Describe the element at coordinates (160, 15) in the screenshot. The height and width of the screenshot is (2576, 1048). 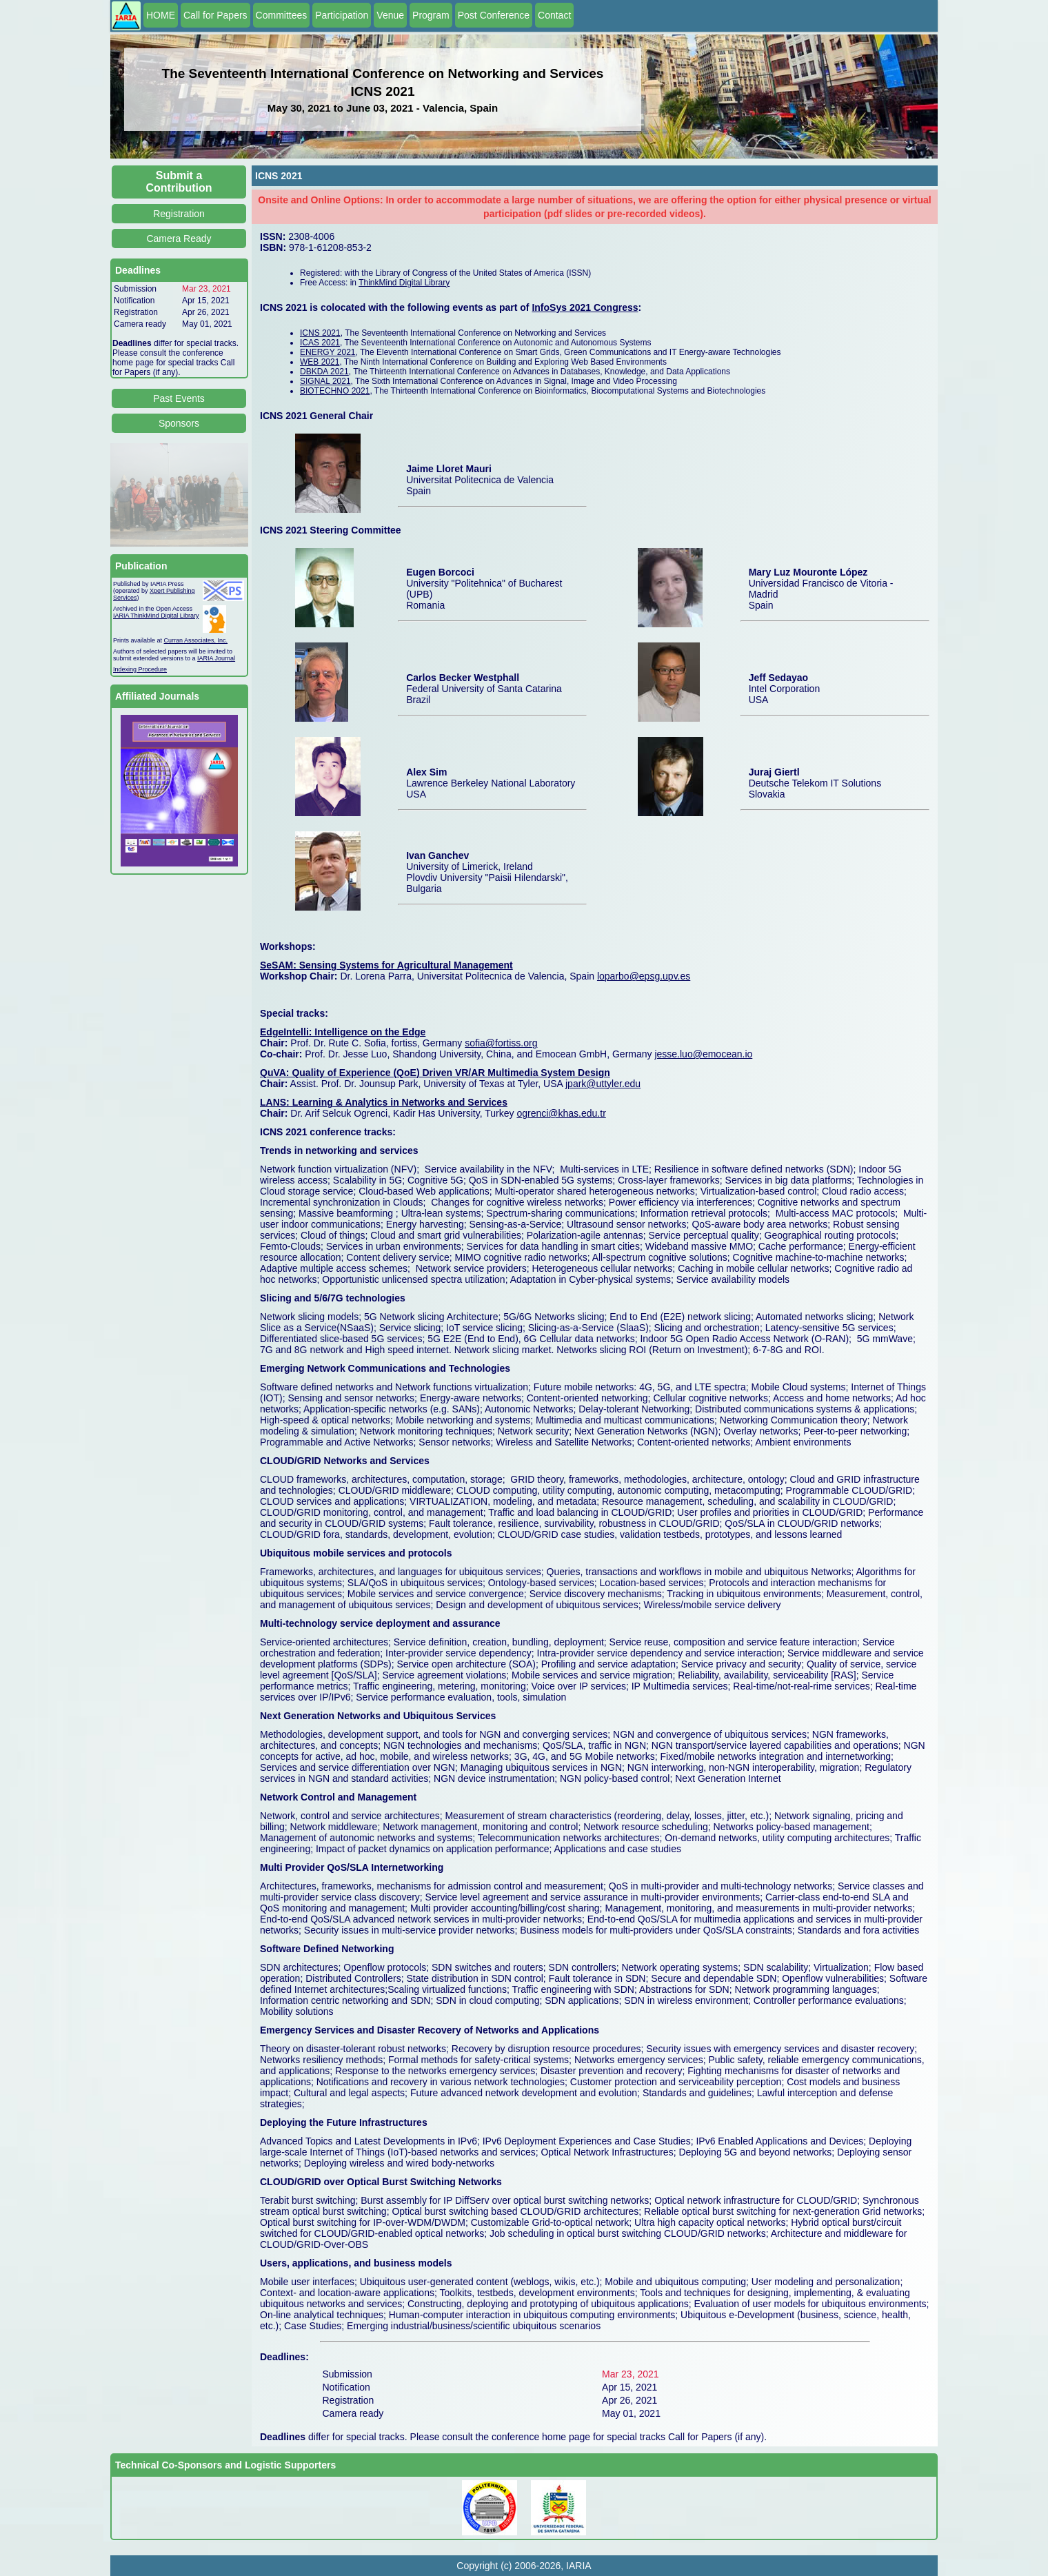
I see `HOME` at that location.